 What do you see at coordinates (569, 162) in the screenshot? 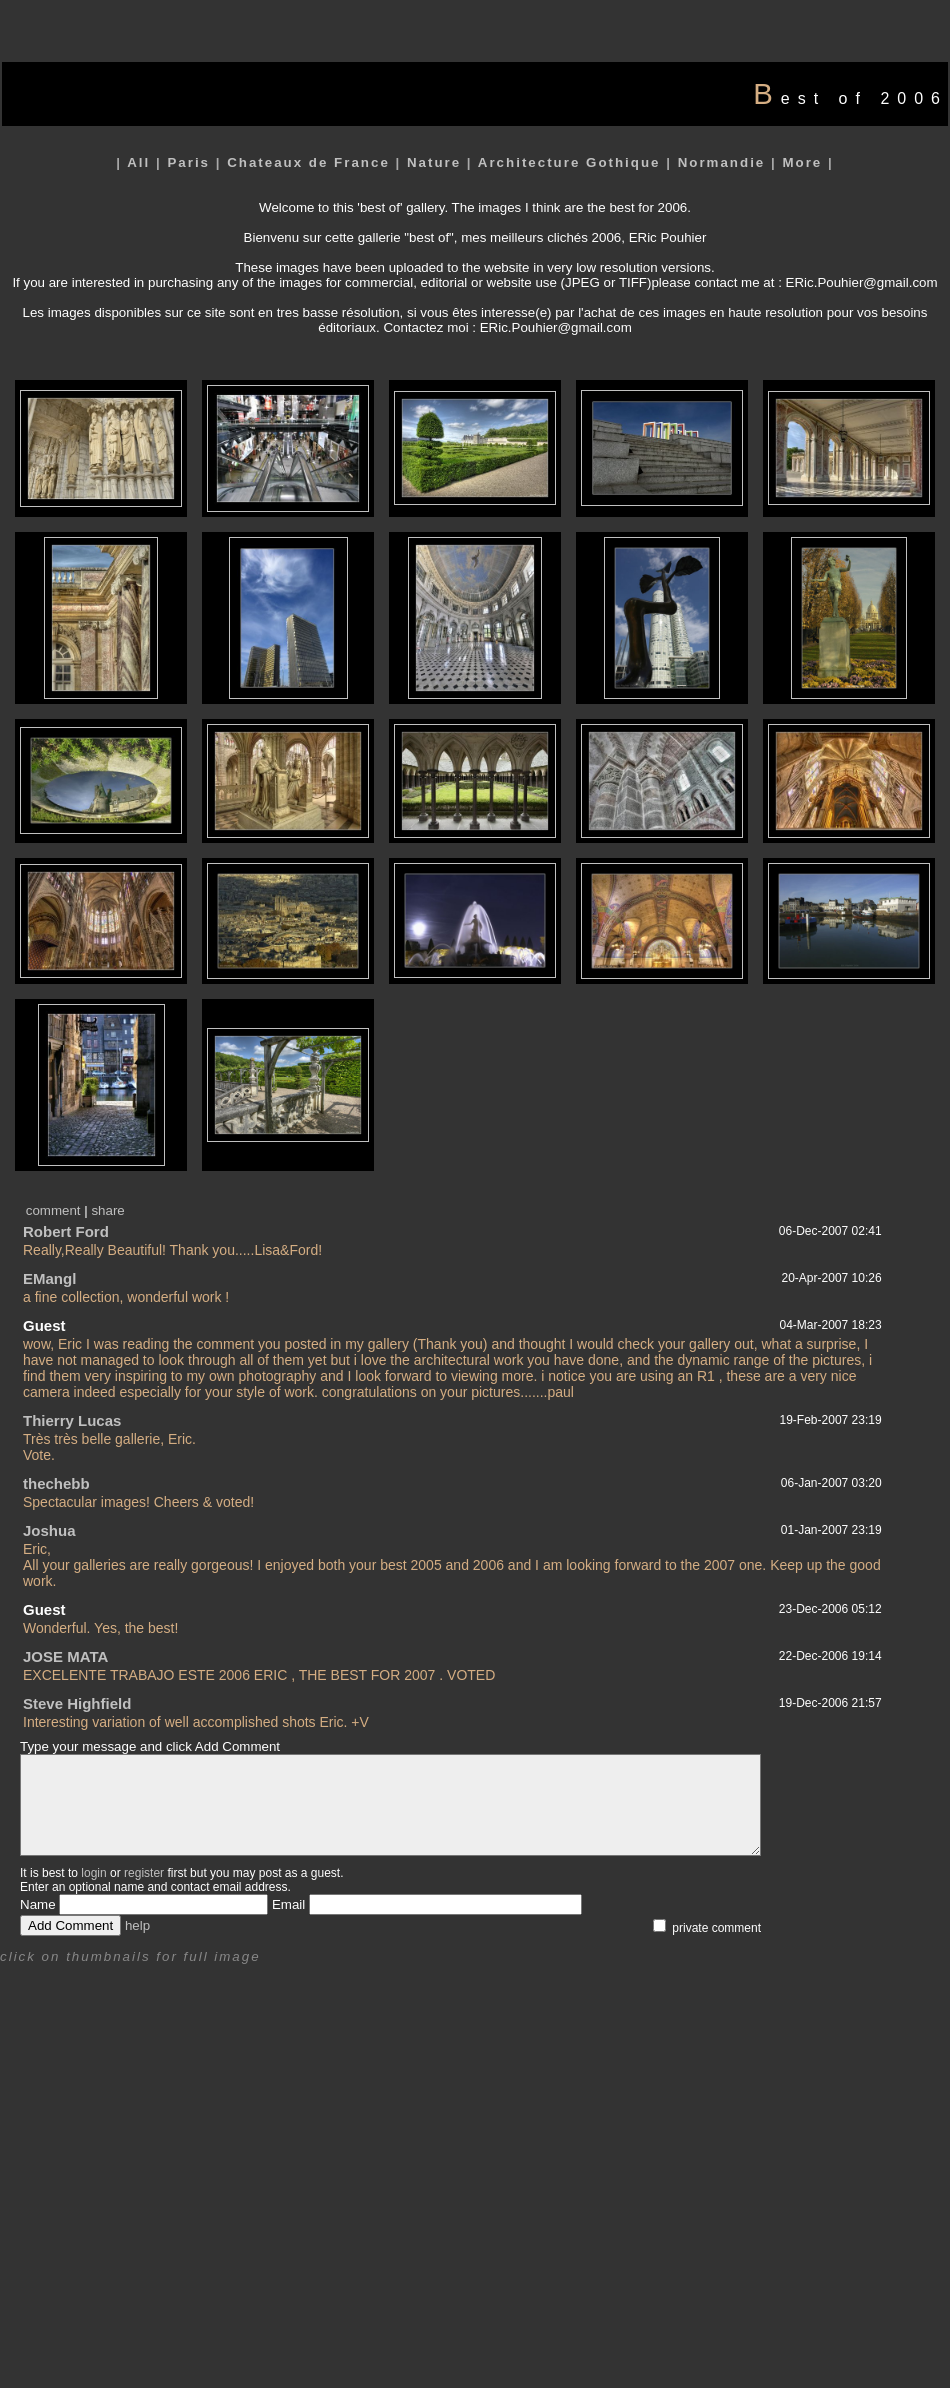
I see `Architecture Gothique` at bounding box center [569, 162].